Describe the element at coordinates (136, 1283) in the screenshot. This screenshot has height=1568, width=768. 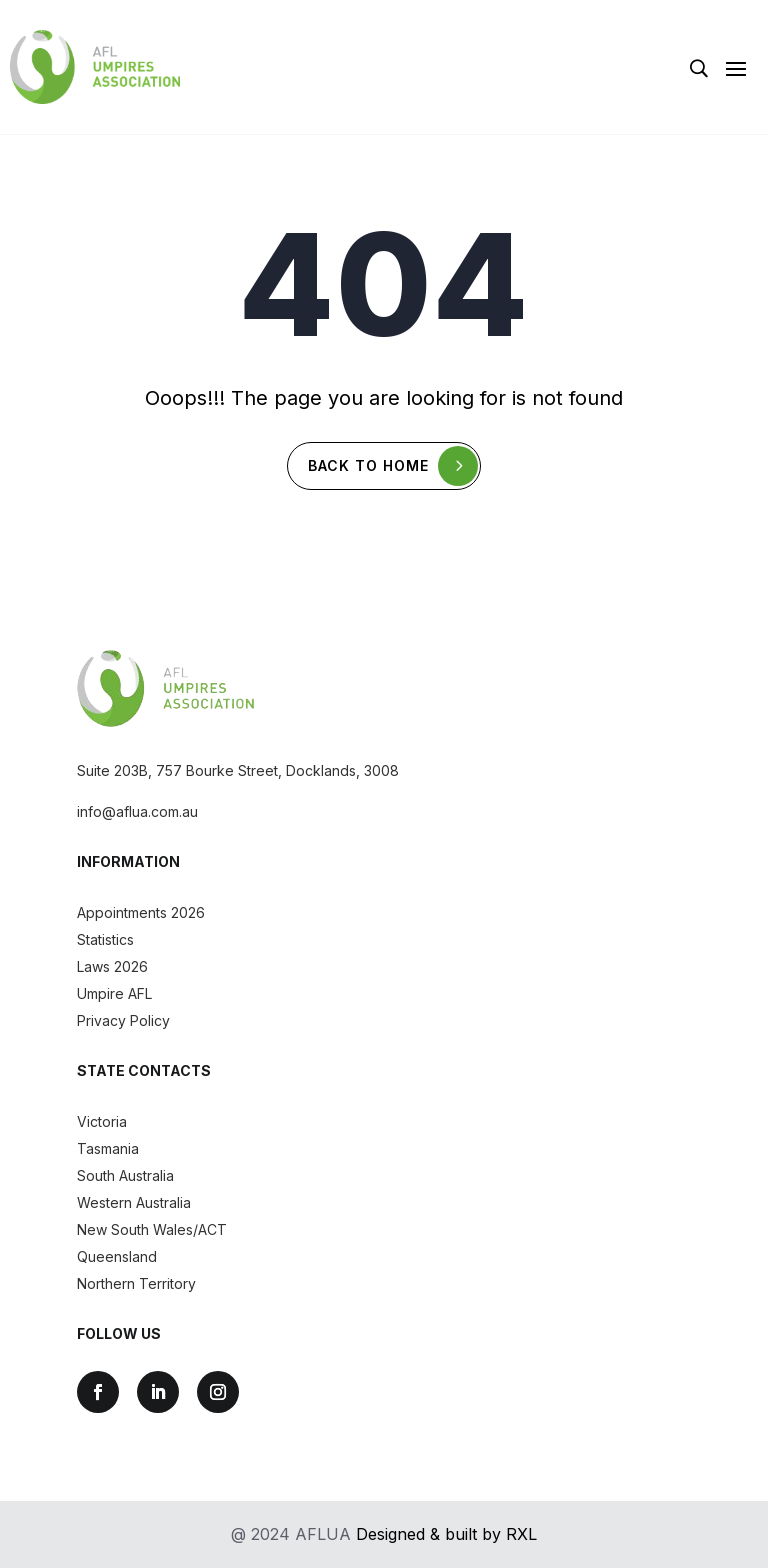
I see `Northern Territory` at that location.